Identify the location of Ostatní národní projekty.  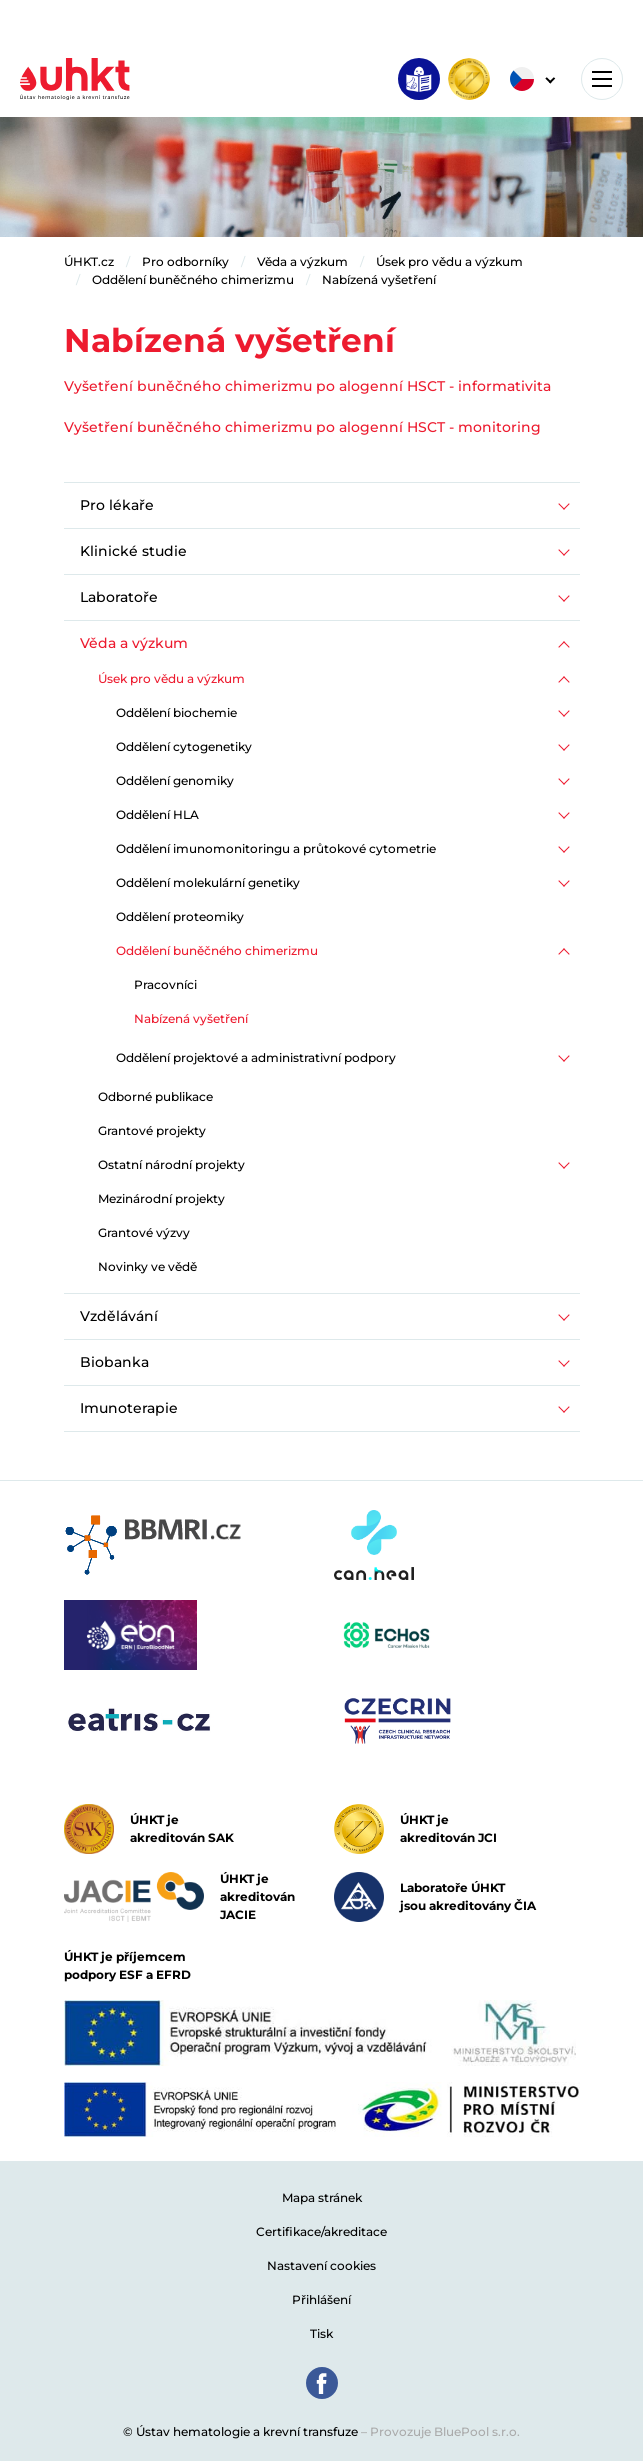
(171, 1164).